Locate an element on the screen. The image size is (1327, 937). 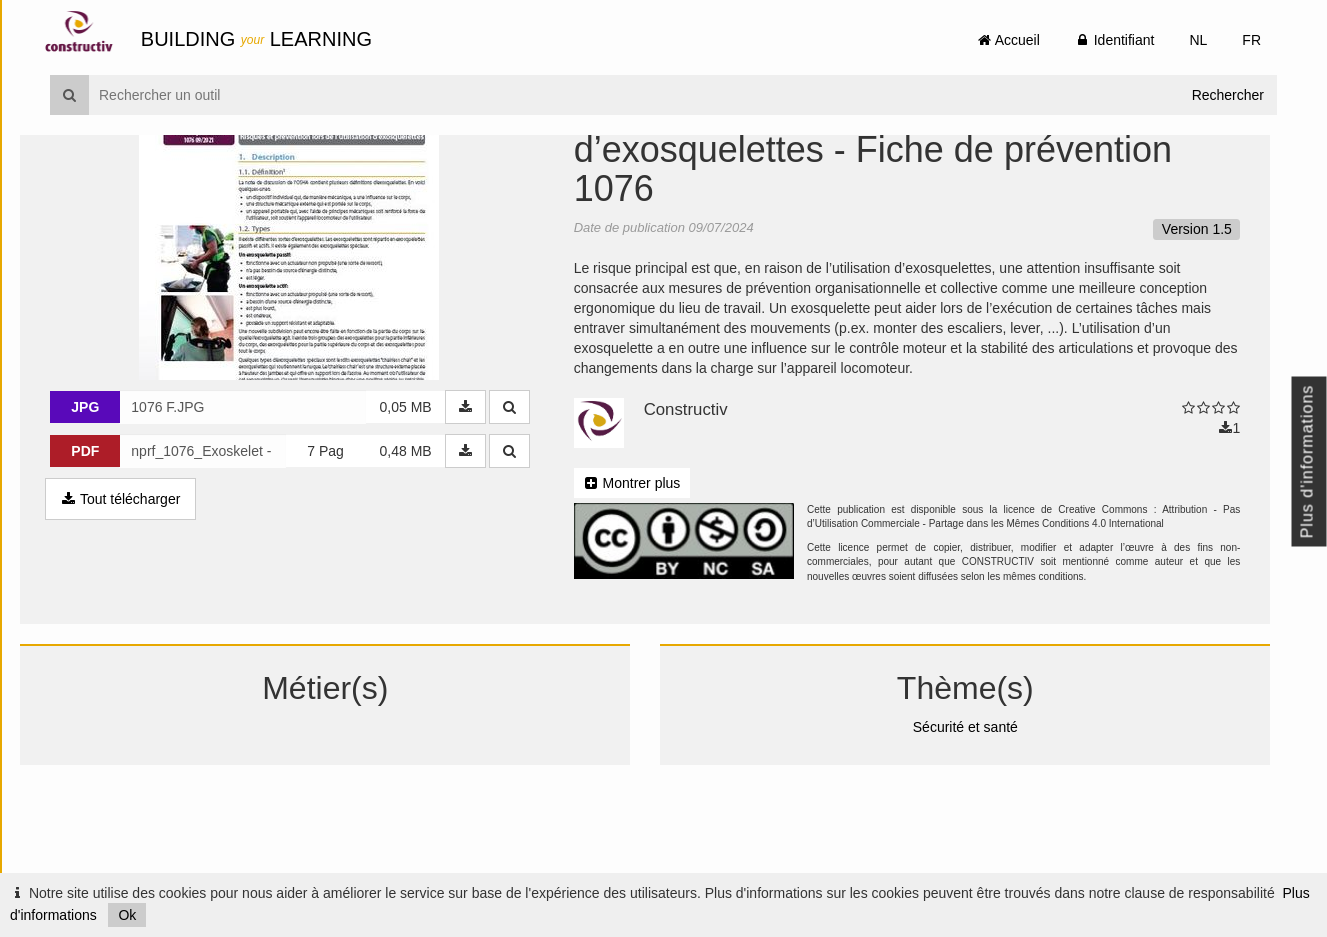
Montrer plus is located at coordinates (652, 584).